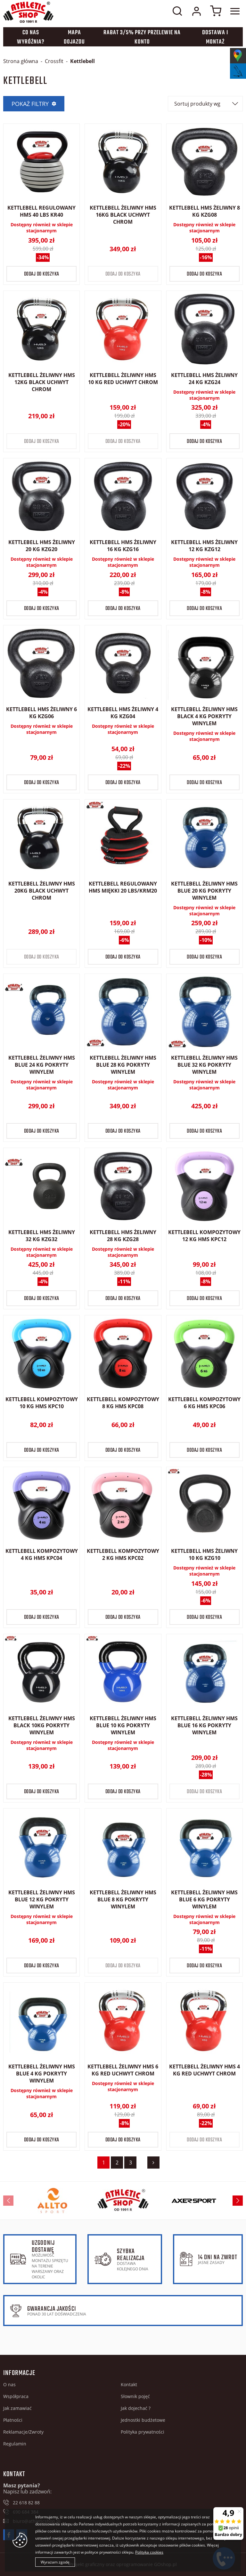 This screenshot has height=2576, width=246. I want to click on Słownik pojęć, so click(135, 2396).